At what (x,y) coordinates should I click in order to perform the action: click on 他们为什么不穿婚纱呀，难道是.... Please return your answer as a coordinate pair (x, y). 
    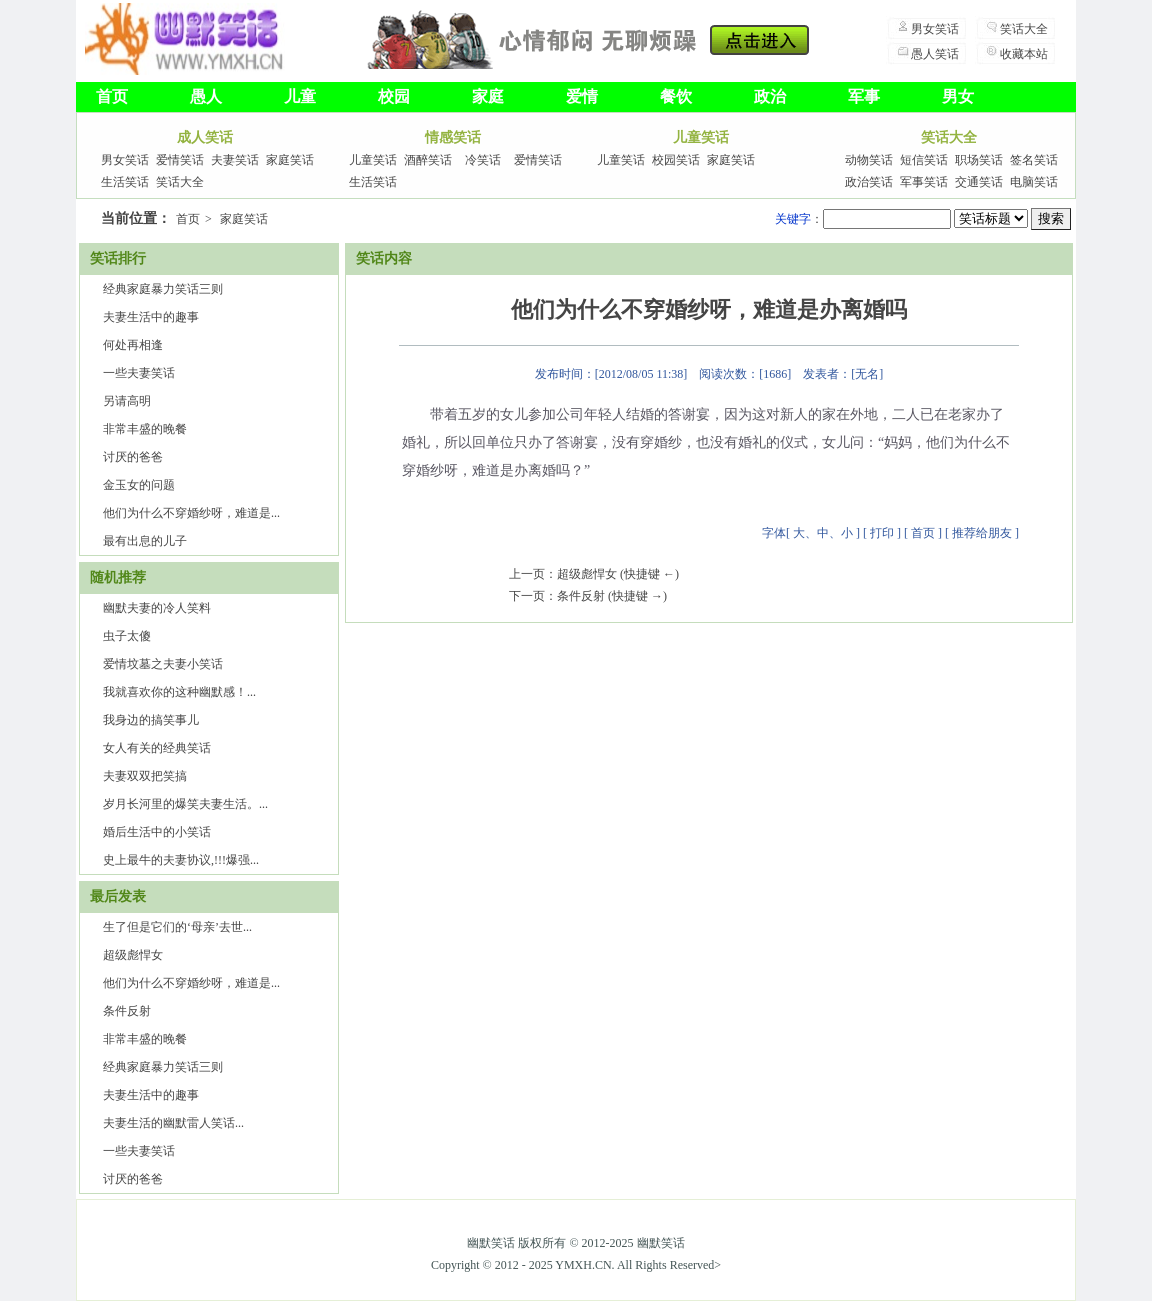
    Looking at the image, I should click on (191, 513).